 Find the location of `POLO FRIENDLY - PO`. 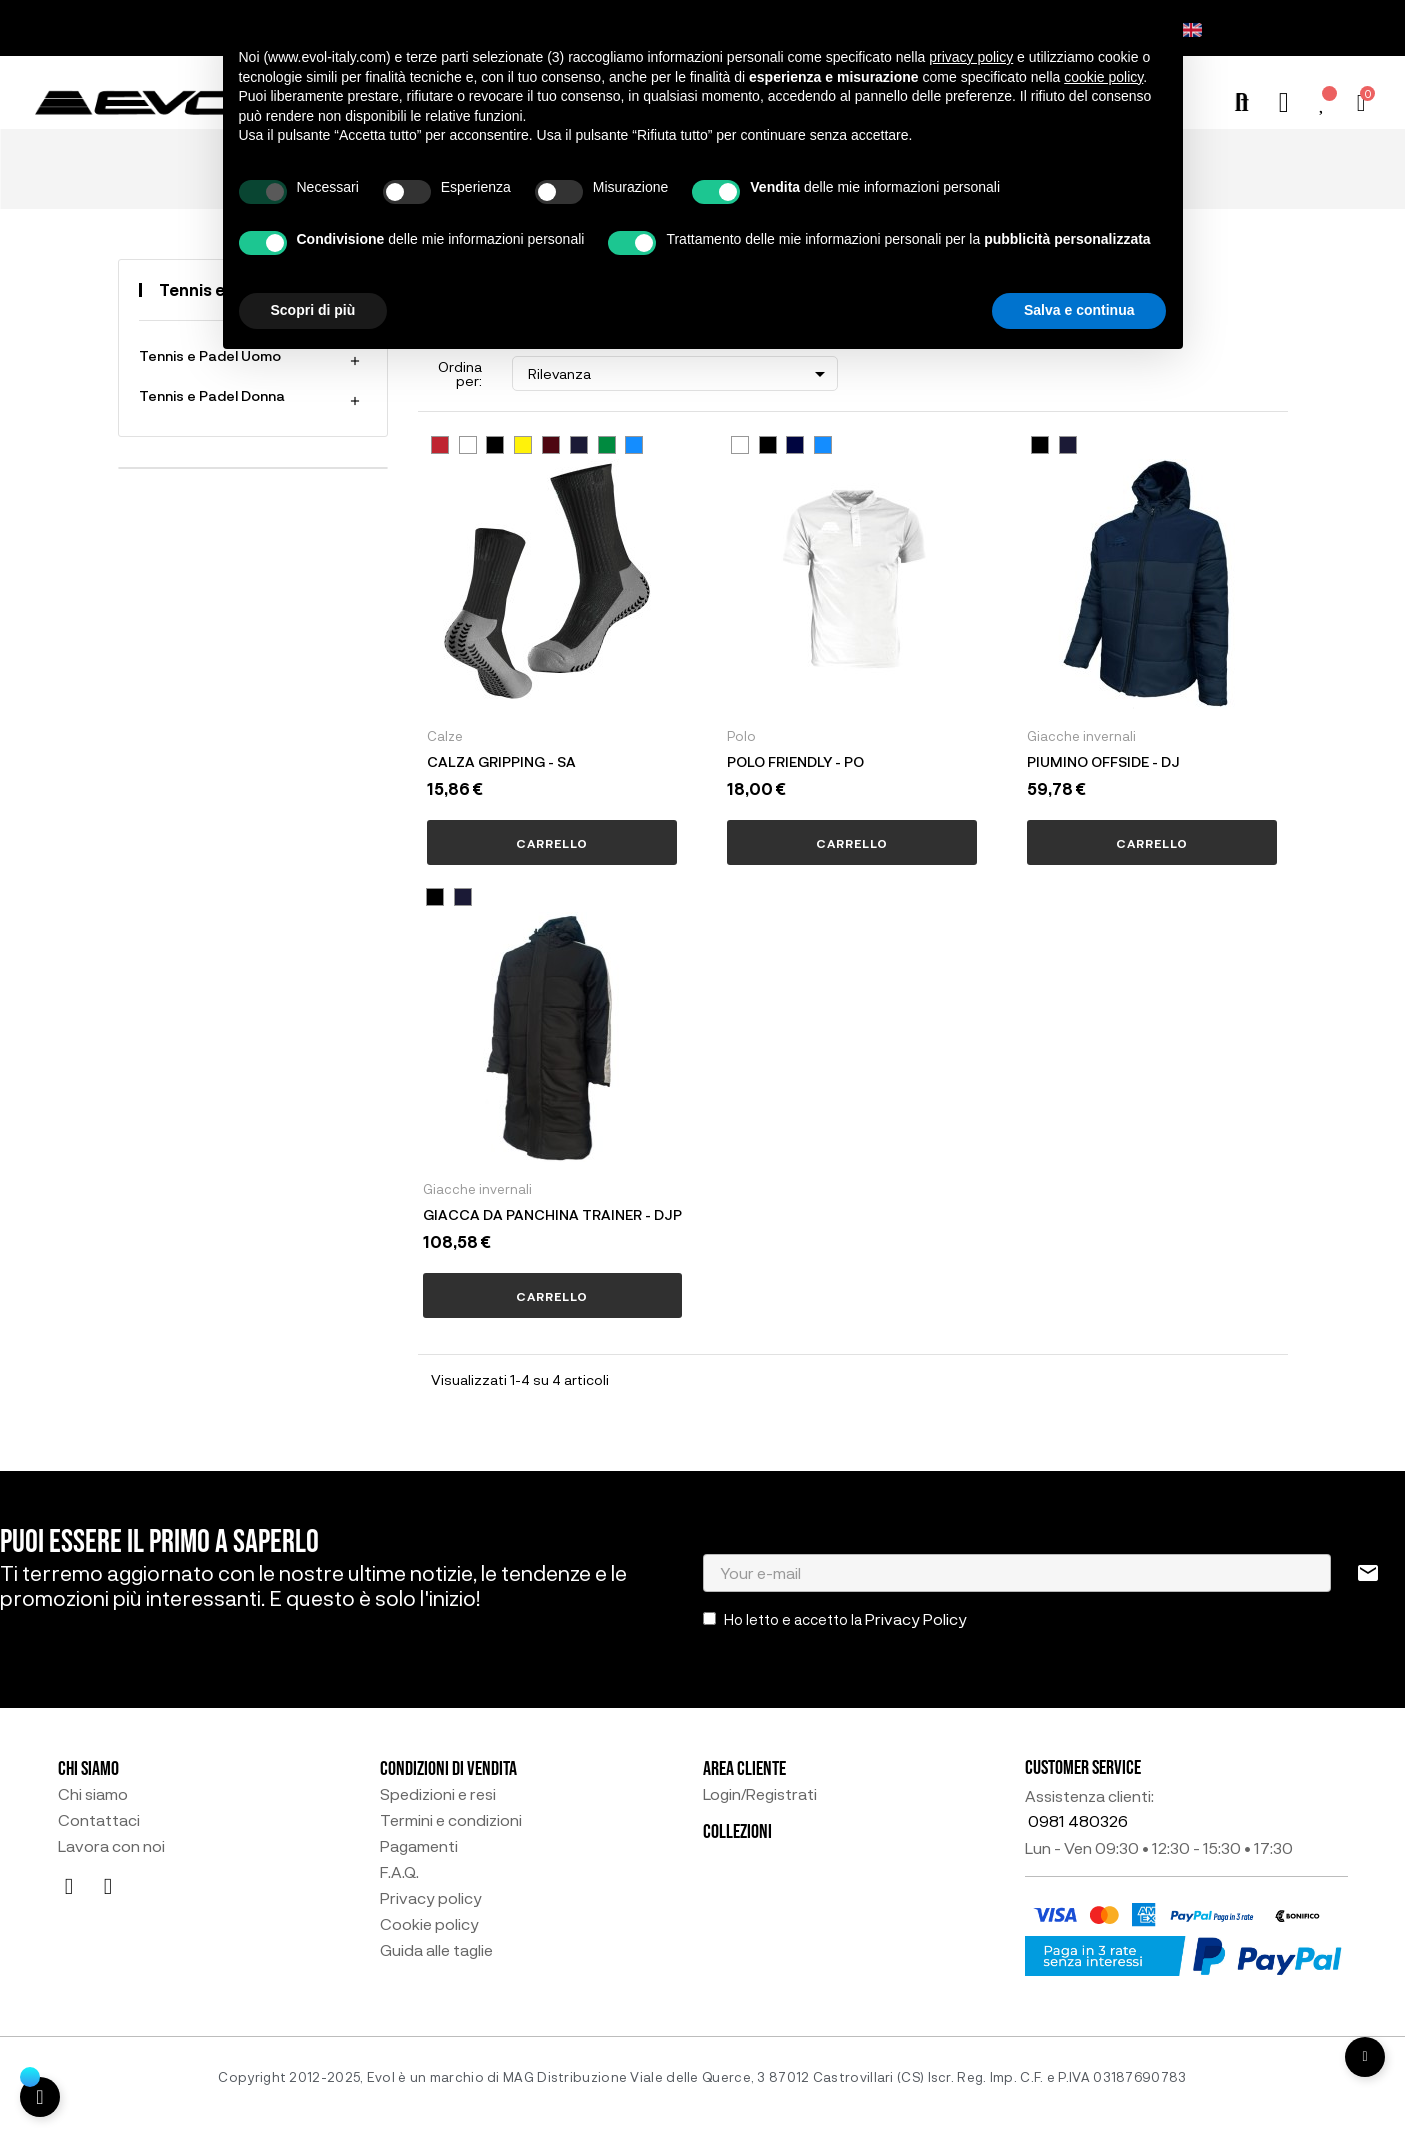

POLO FRIENDLY - PO is located at coordinates (795, 761).